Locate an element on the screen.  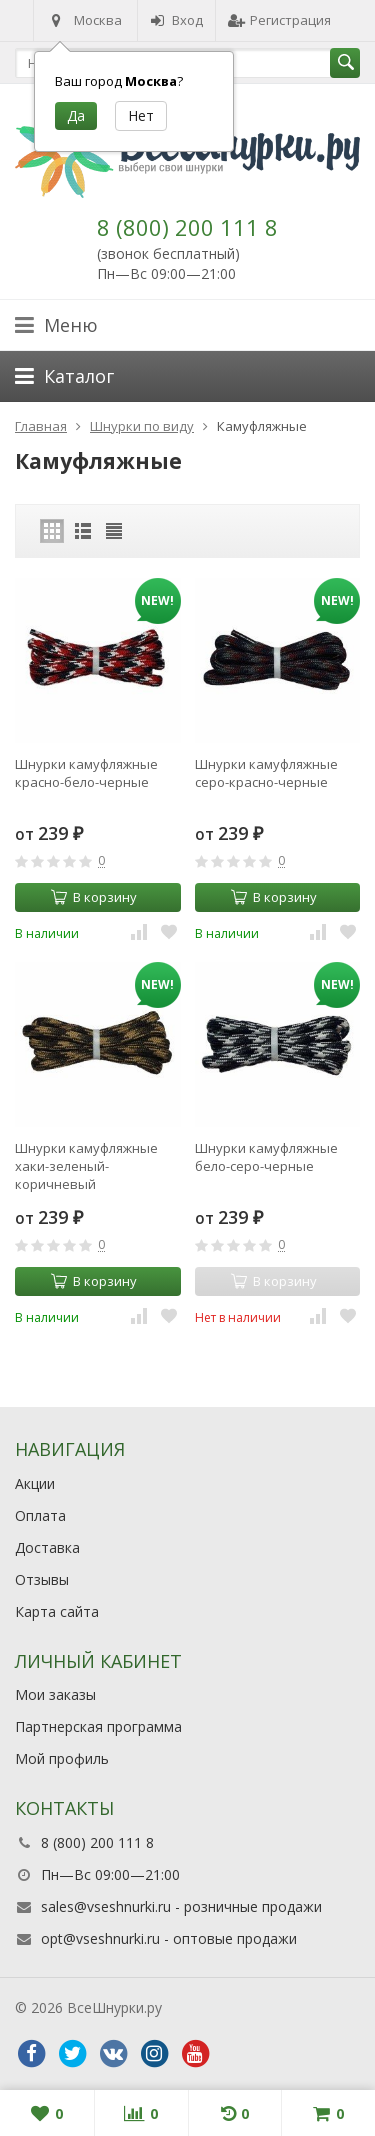
Шнурки камуфляжные бело-серо-черные is located at coordinates (266, 1157).